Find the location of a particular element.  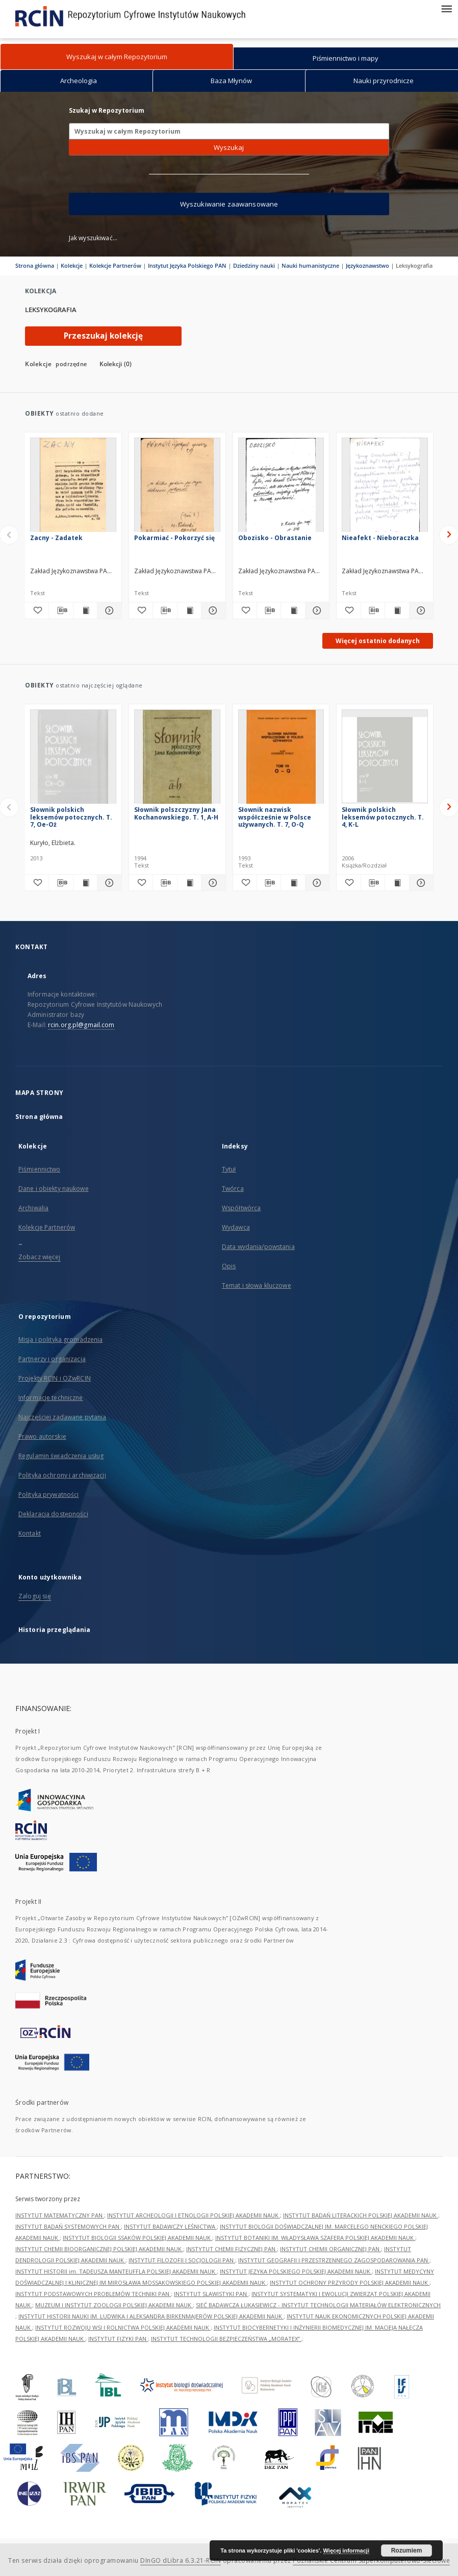

Pokarmiać - Pokorzyć się is located at coordinates (174, 537).